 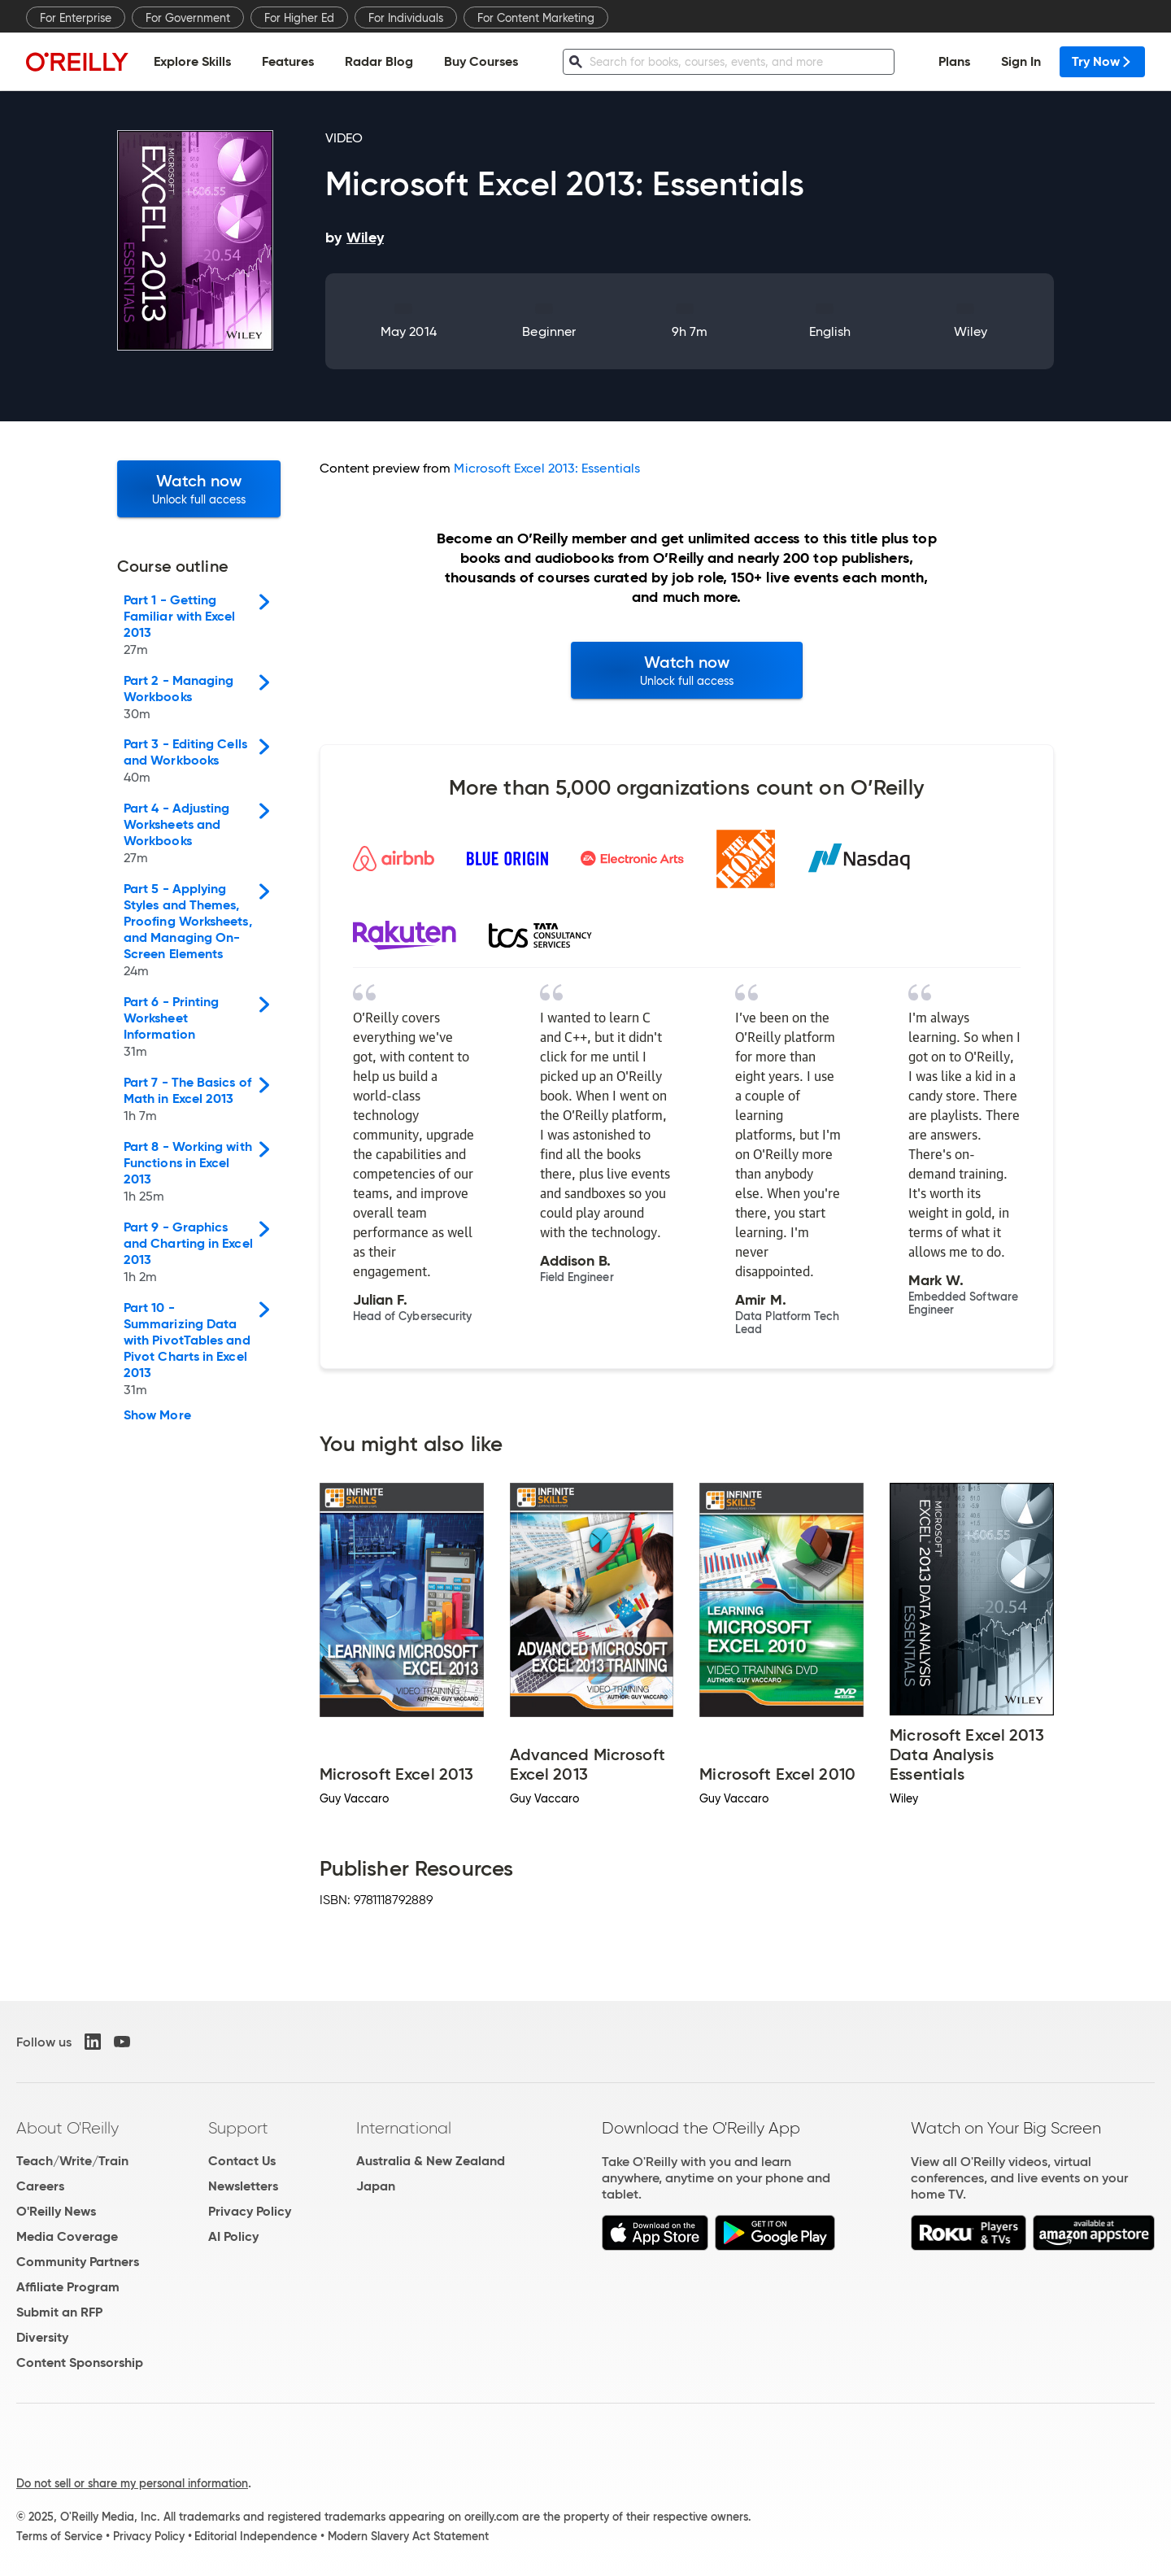 I want to click on Content Sponsorship, so click(x=79, y=2362).